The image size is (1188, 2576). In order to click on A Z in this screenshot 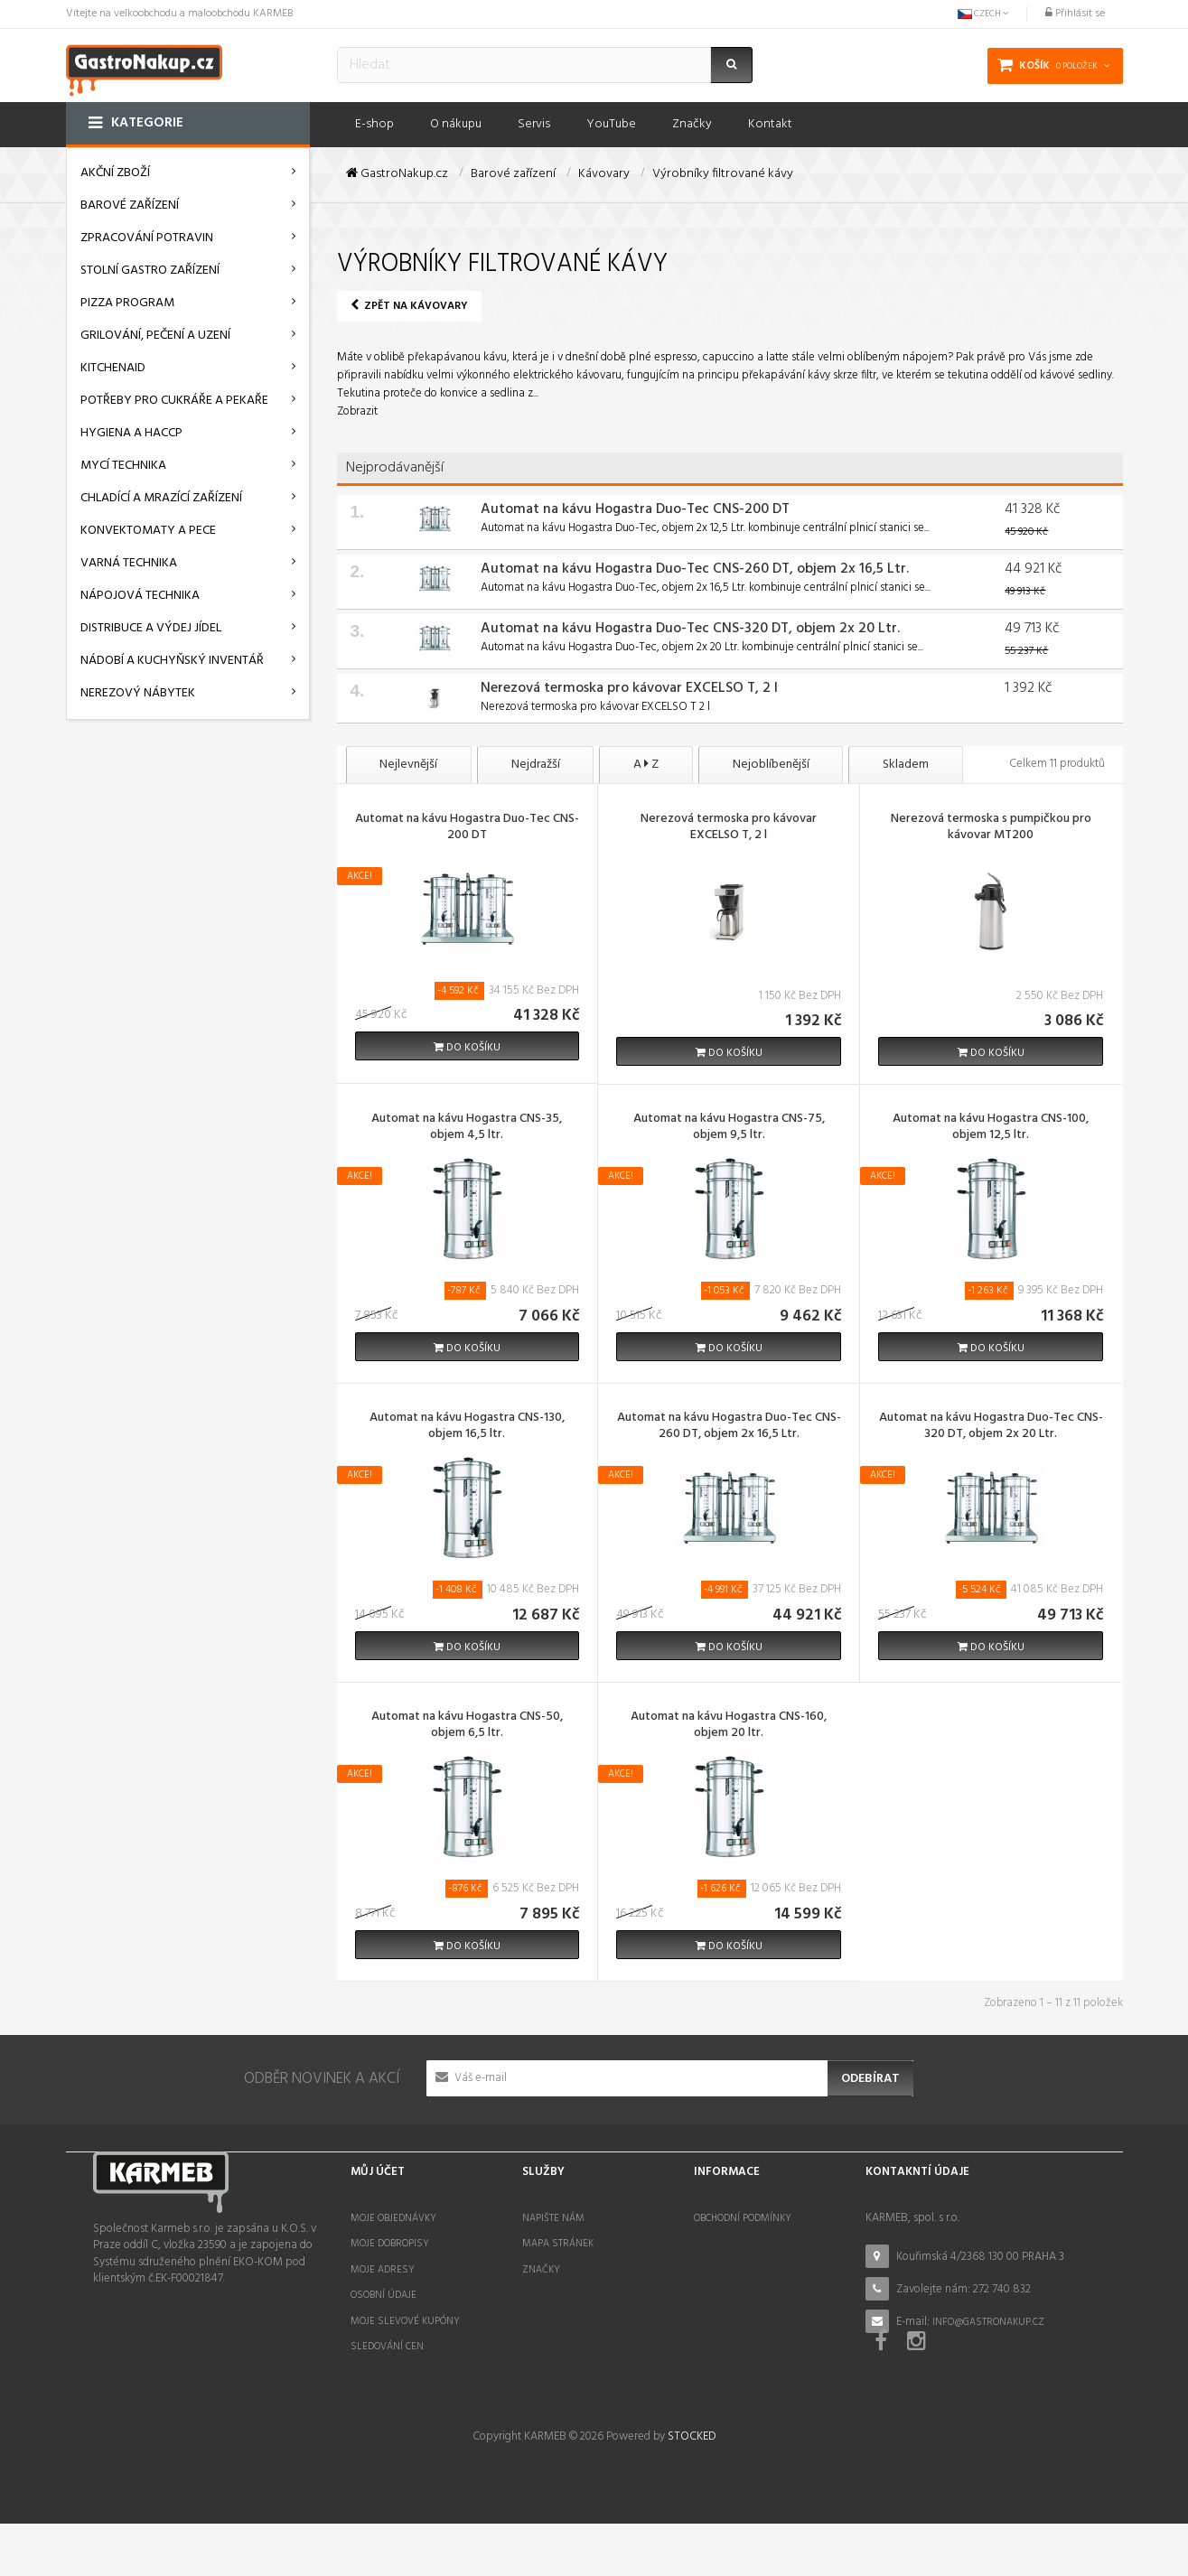, I will do `click(647, 764)`.